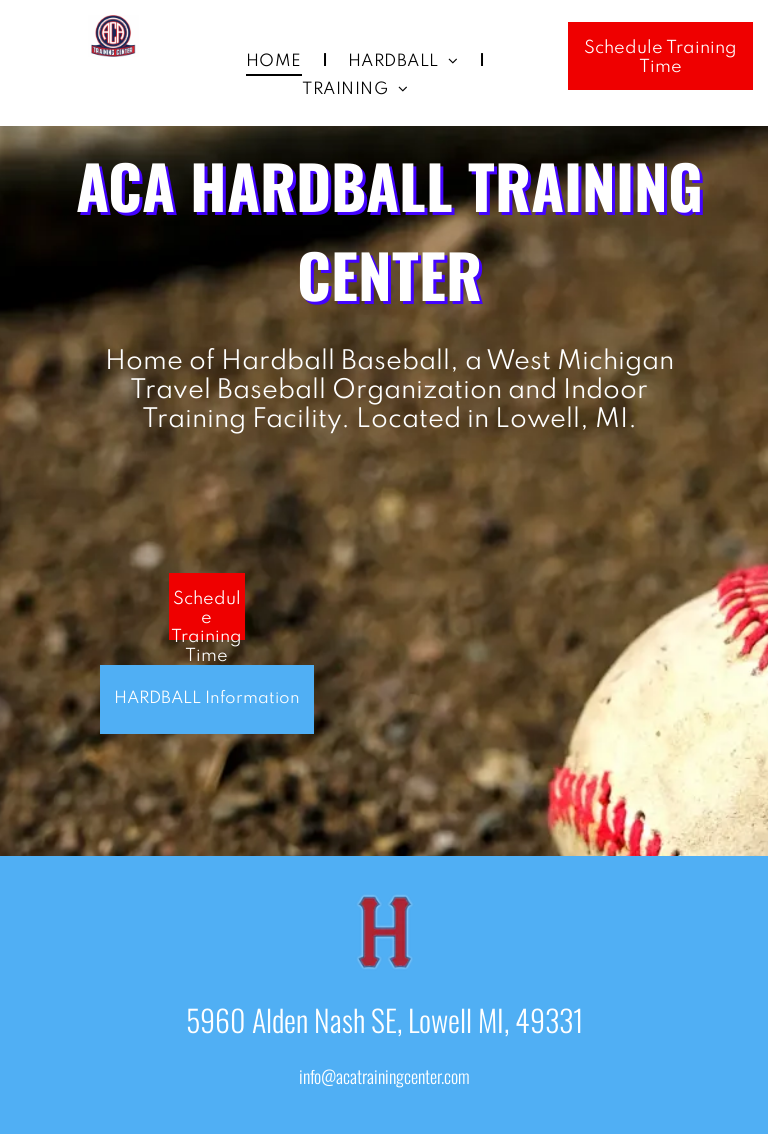 This screenshot has height=1134, width=768. What do you see at coordinates (277, 62) in the screenshot?
I see `[menuitem]` at bounding box center [277, 62].